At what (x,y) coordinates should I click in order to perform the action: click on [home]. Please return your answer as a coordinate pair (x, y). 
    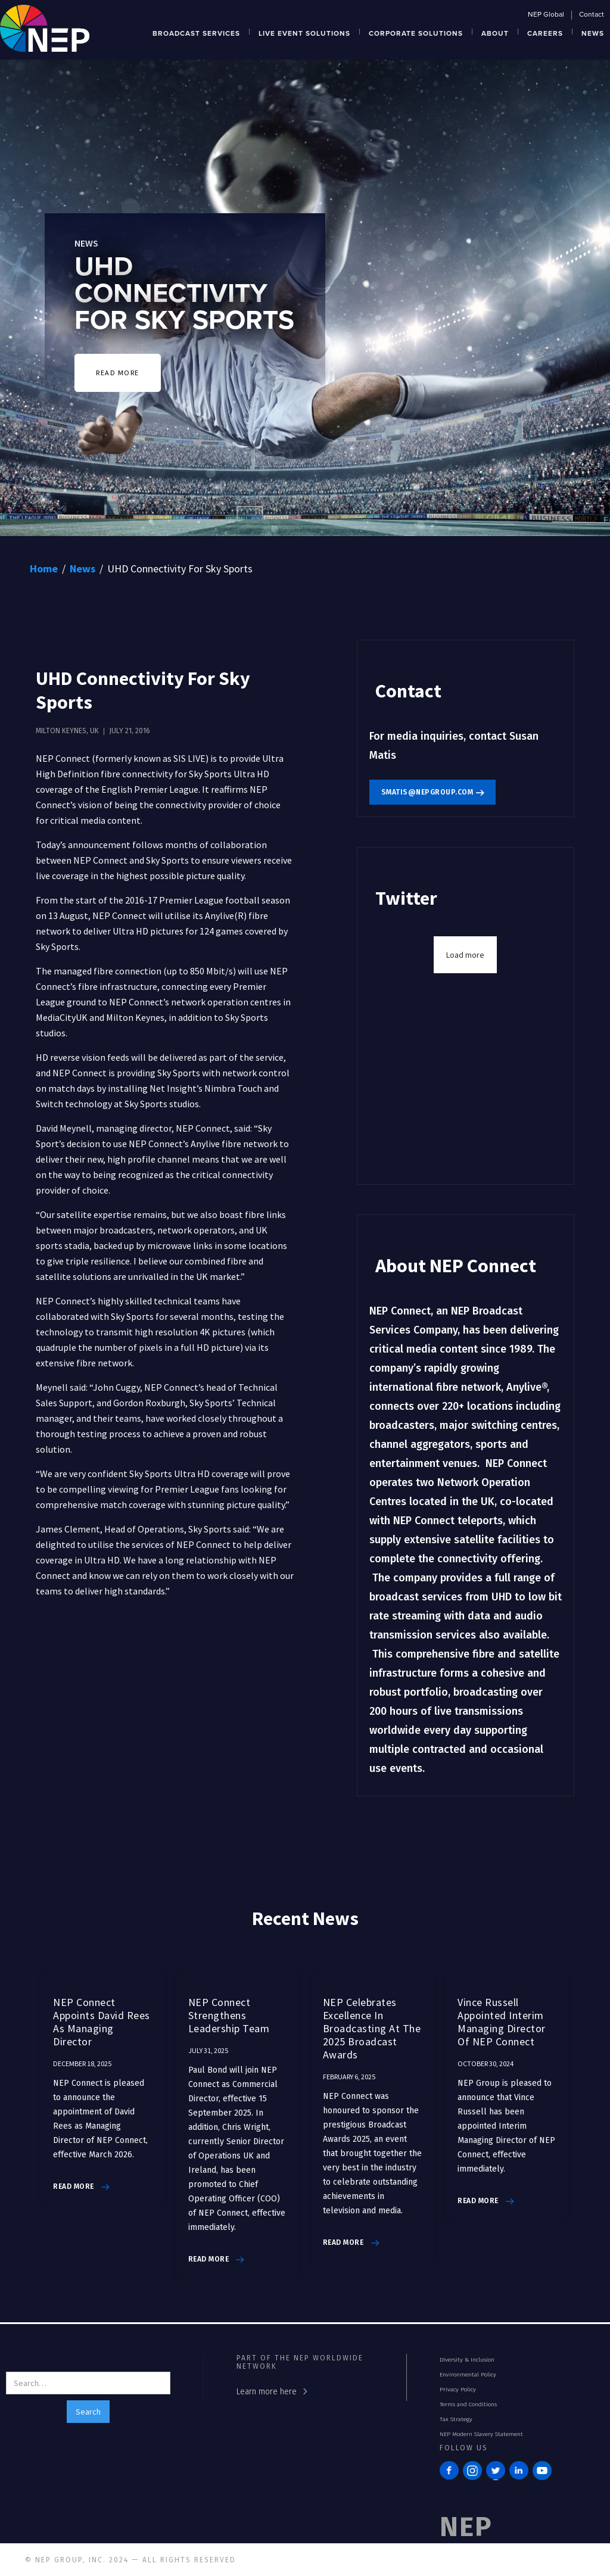
    Looking at the image, I should click on (44, 26).